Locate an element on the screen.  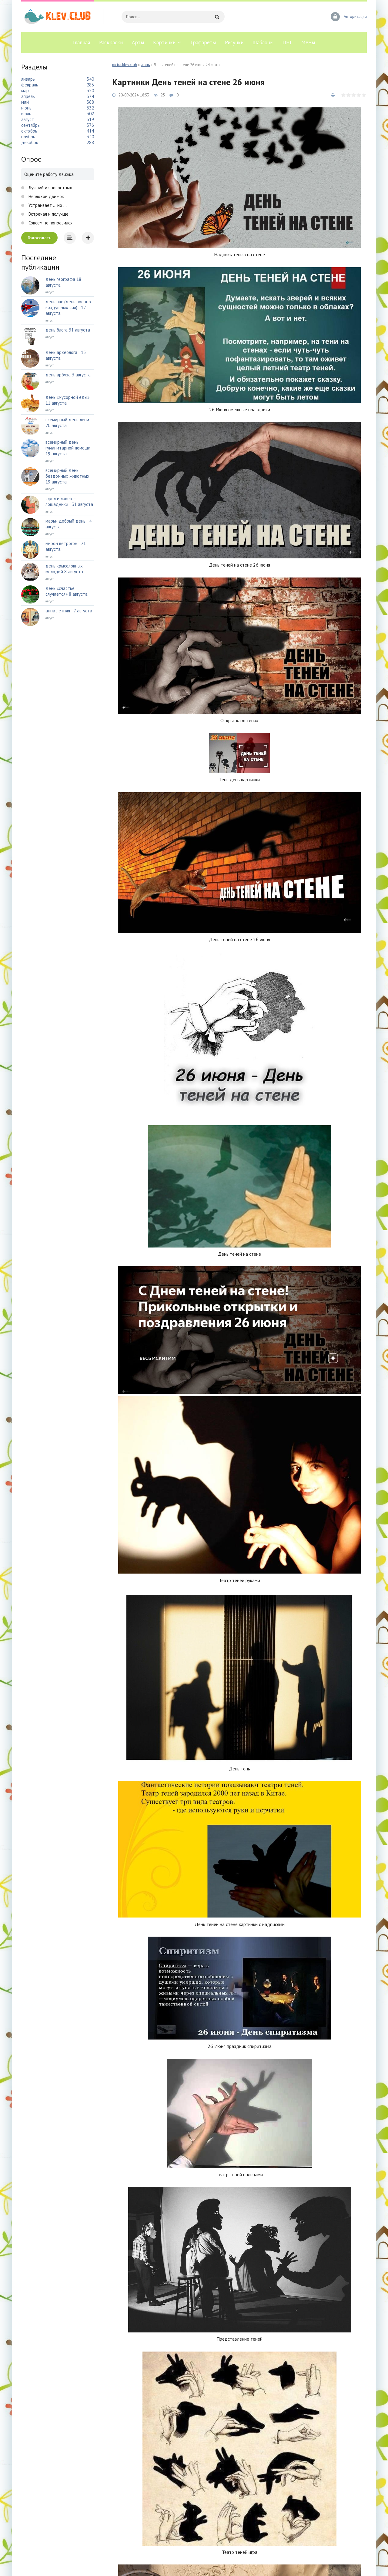
август is located at coordinates (27, 119).